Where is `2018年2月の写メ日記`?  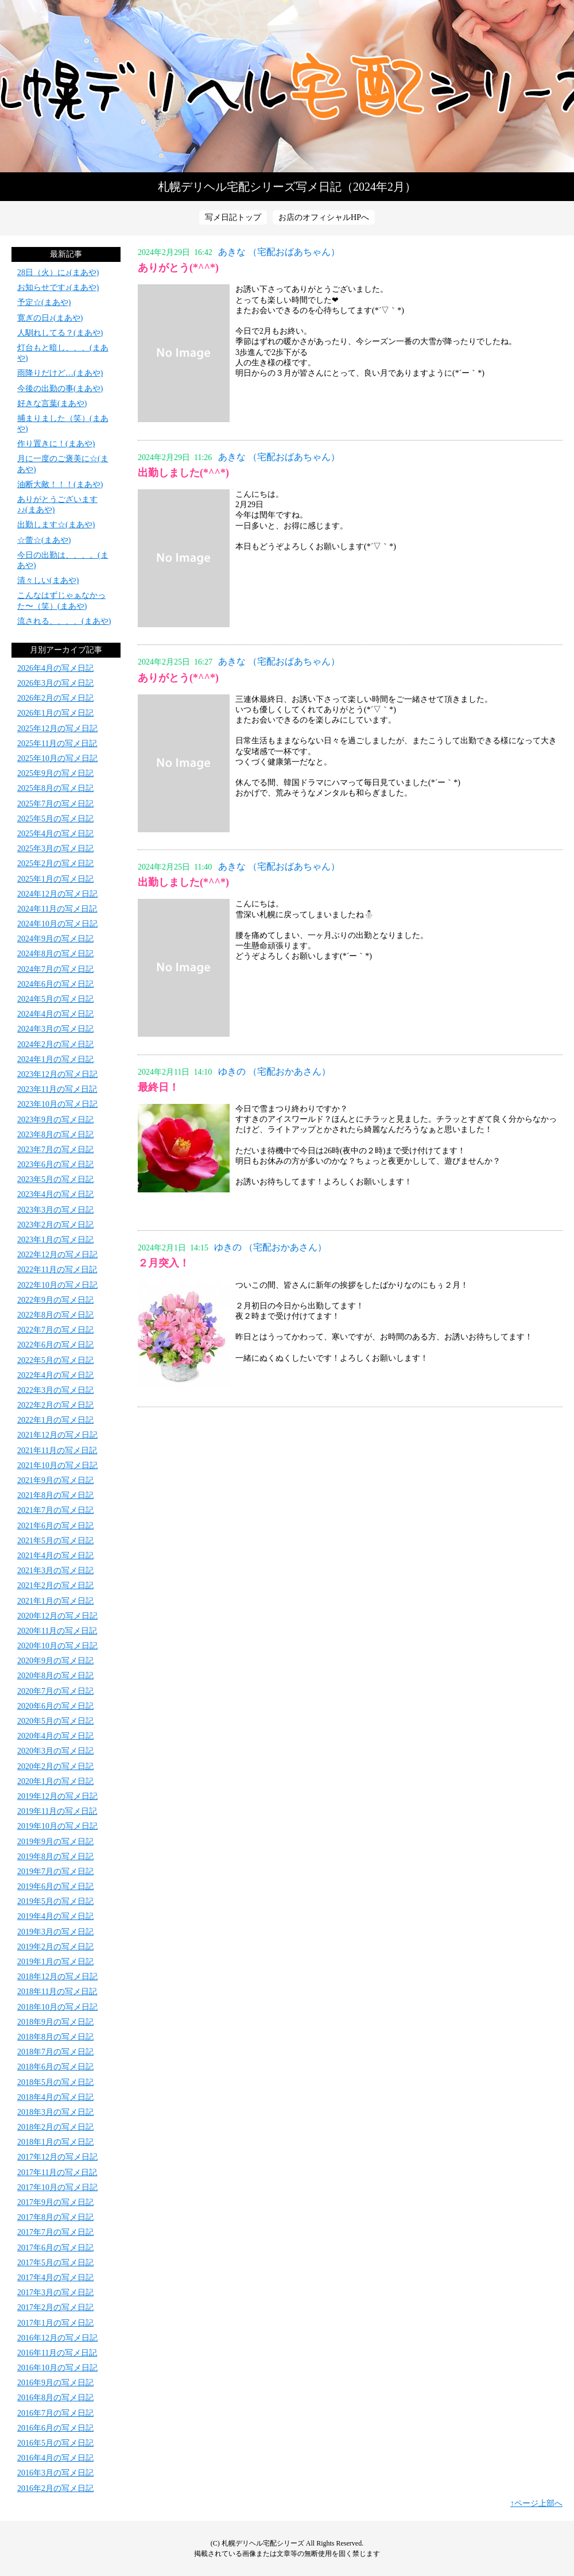
2018年2月の写メ日記 is located at coordinates (55, 2127).